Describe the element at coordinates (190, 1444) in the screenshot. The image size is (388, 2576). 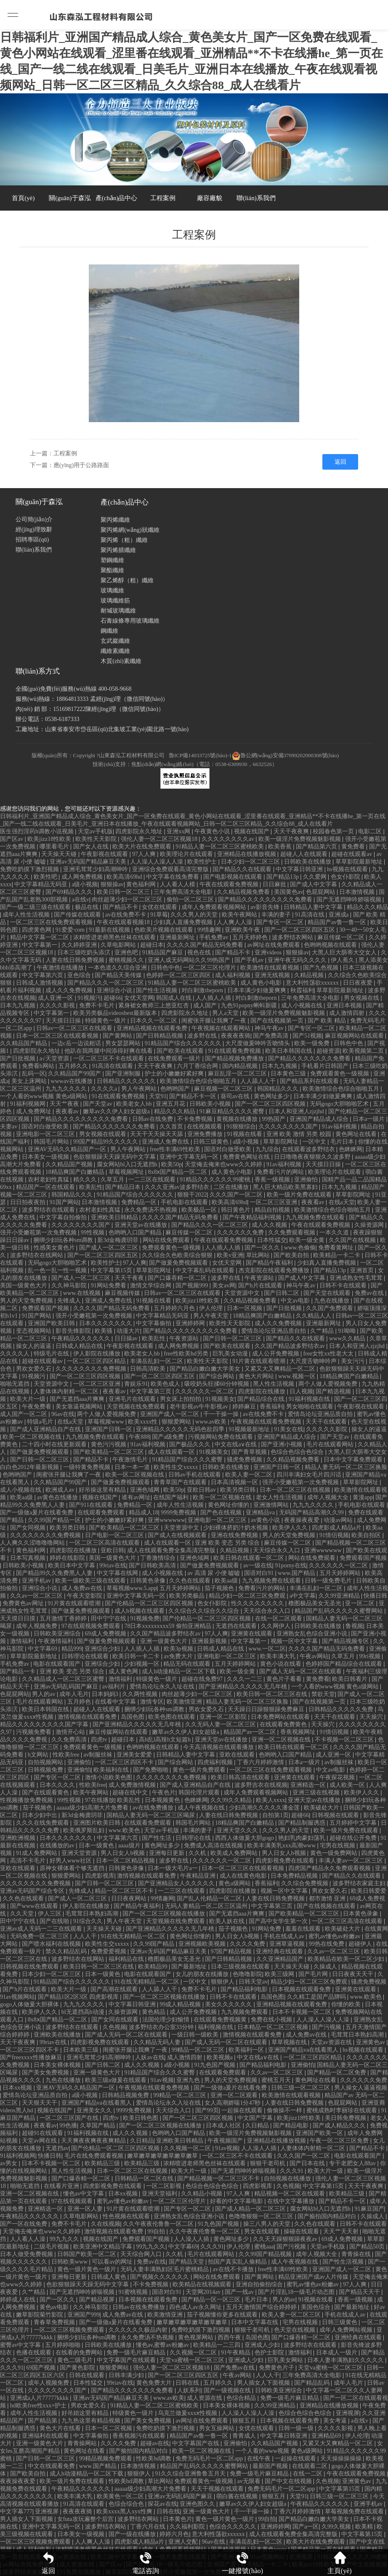
I see `国产极品久久久` at that location.